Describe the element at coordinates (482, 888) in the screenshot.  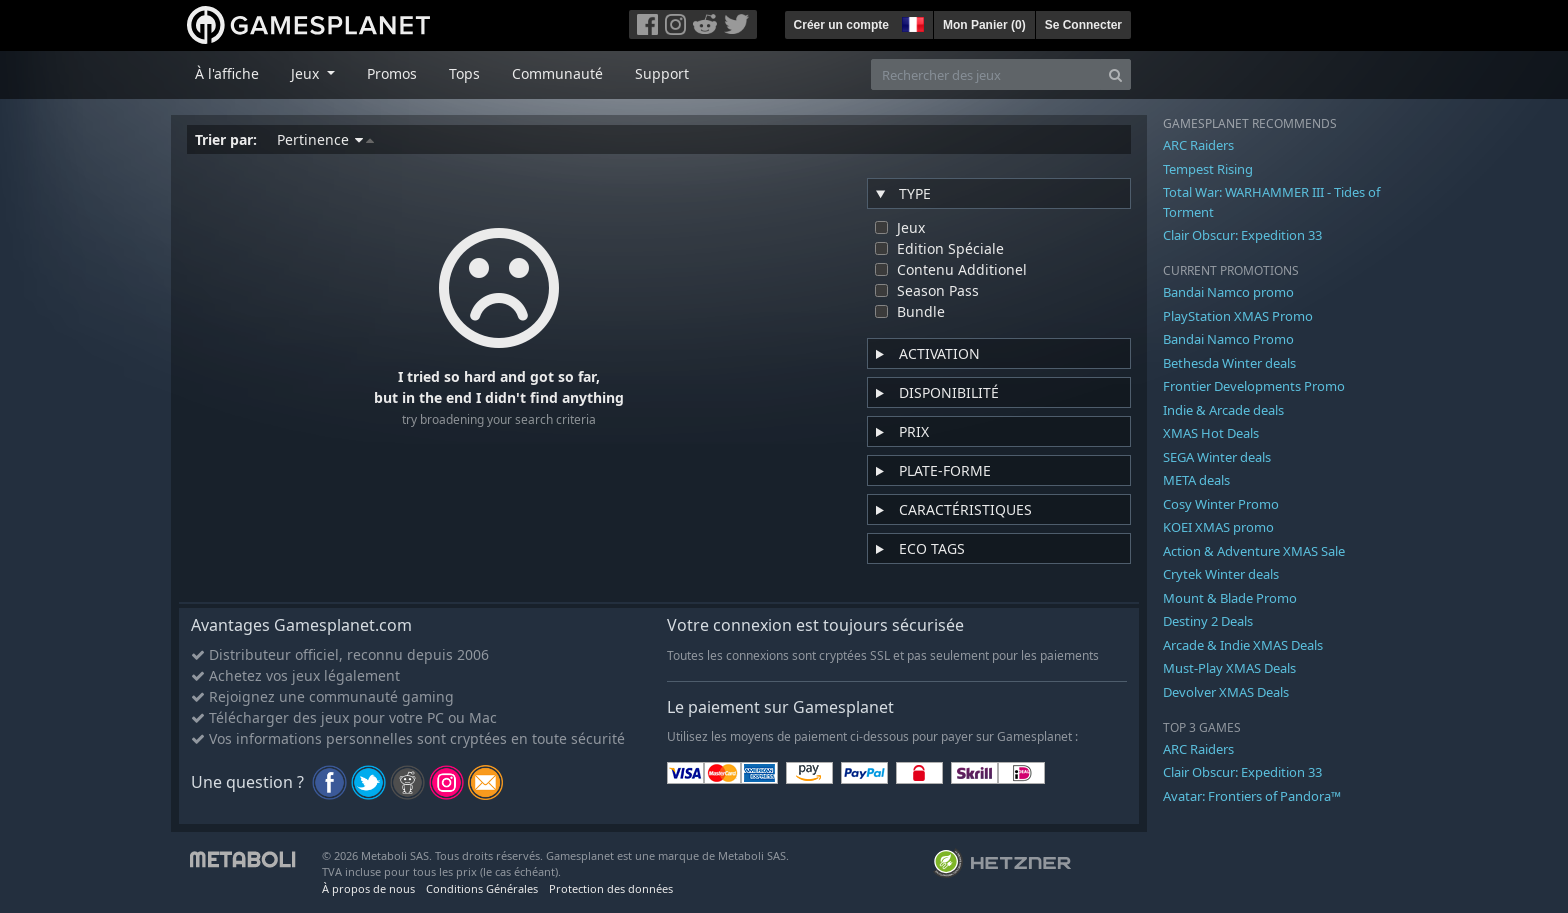
I see `Conditions Générales` at that location.